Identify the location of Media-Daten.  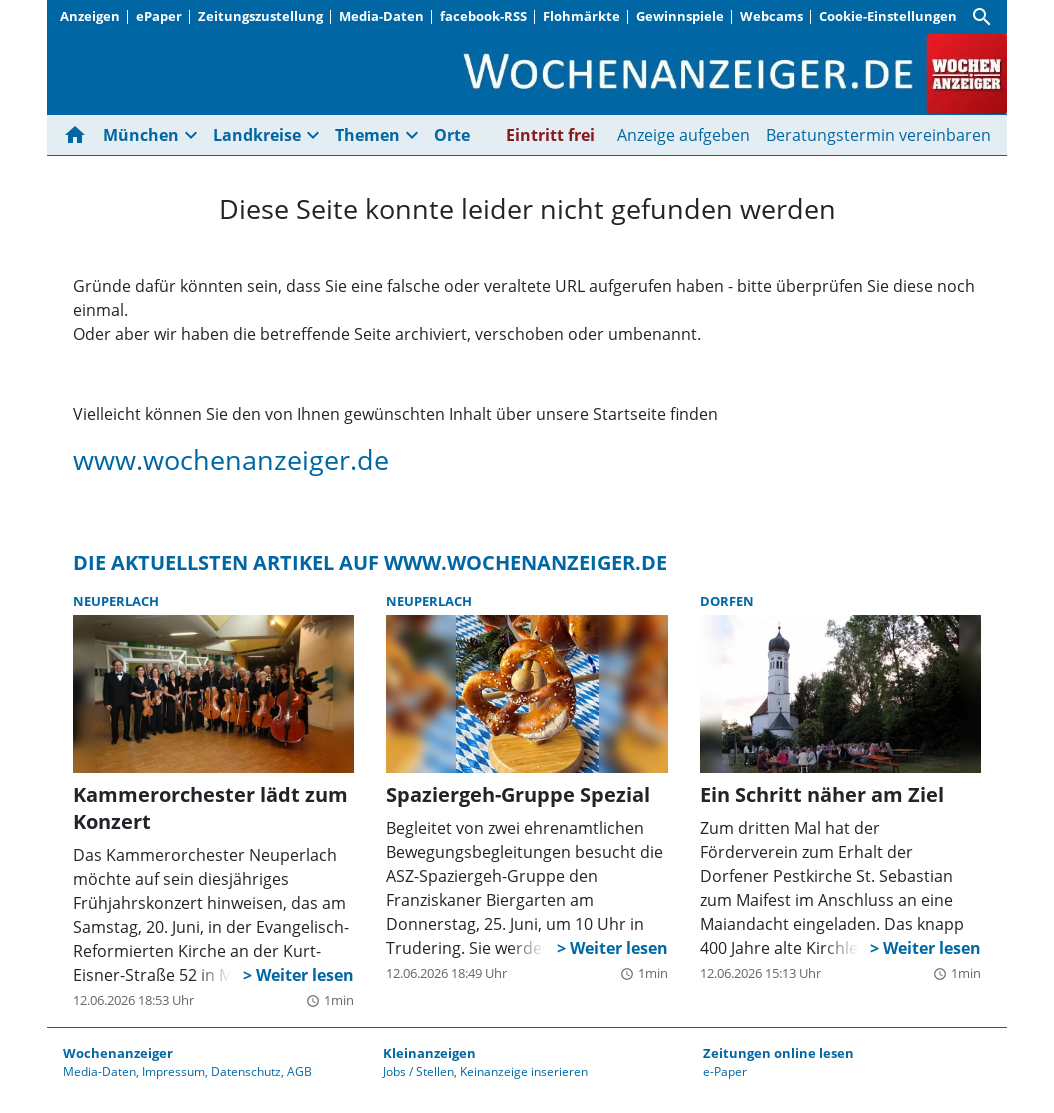
(381, 16).